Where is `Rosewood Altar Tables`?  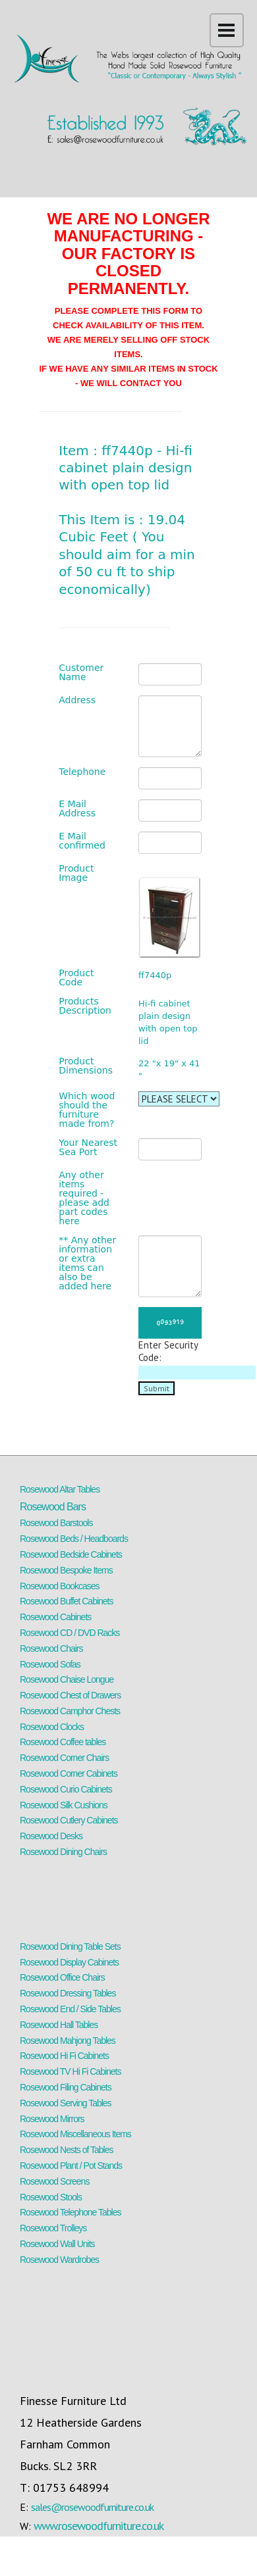
Rosewood Altar Tables is located at coordinates (60, 1489).